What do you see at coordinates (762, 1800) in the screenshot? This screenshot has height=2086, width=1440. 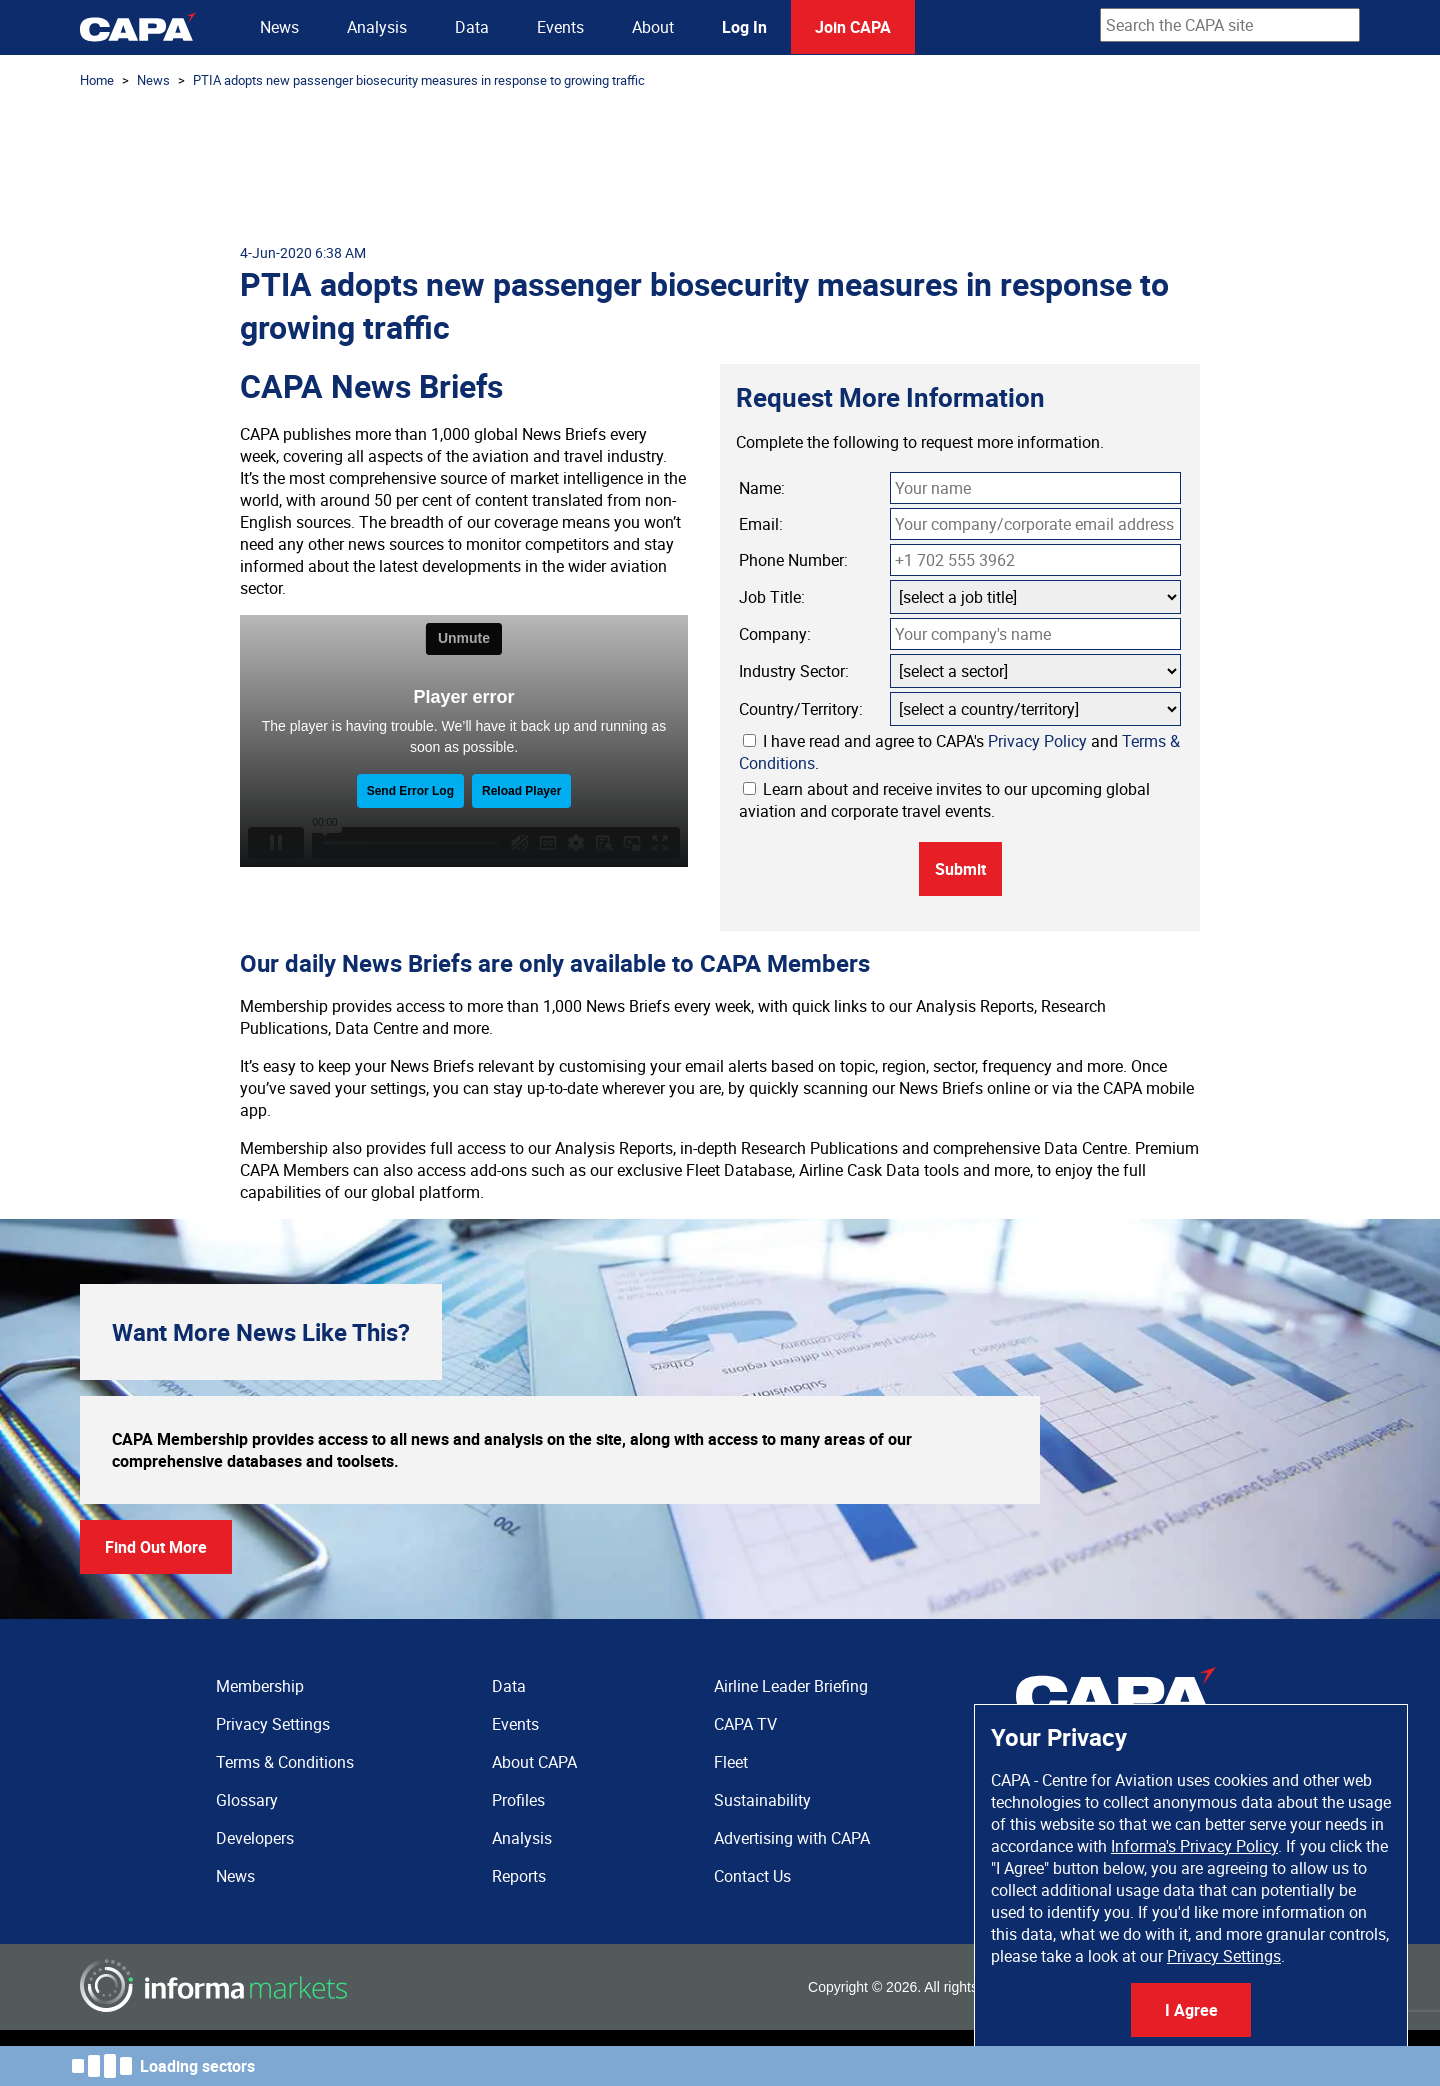 I see `Sustainability` at bounding box center [762, 1800].